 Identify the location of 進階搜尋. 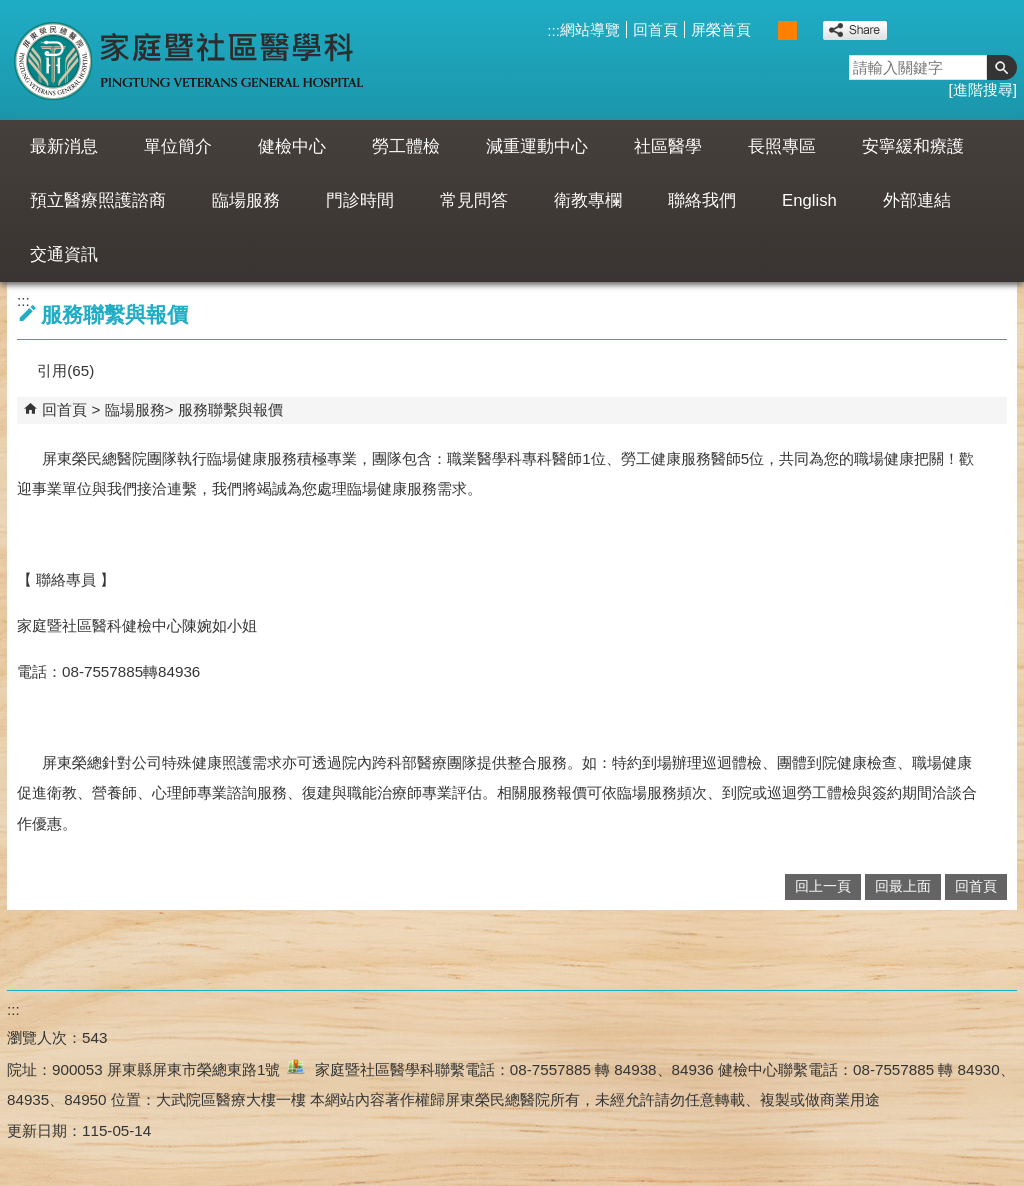
(983, 89).